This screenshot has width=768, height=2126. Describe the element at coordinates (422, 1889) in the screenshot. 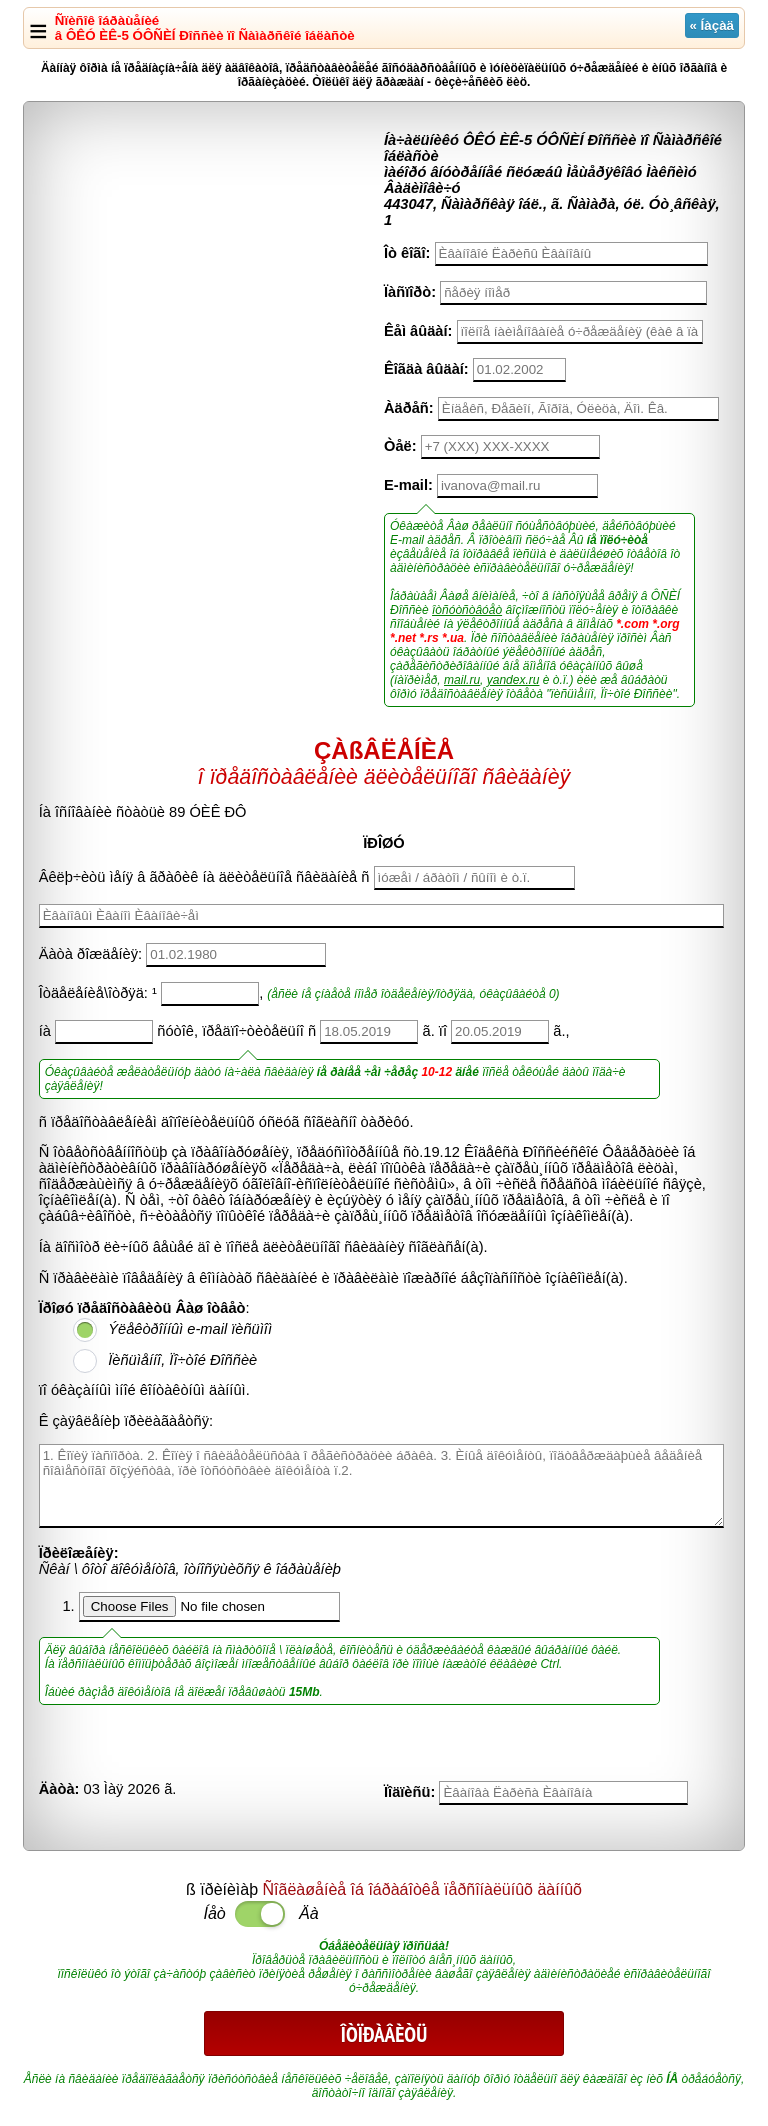

I see `Ñîãëàøåíèå îá îáðàáîòêå ïåðñîíàëüíûõ äàííûõ` at that location.